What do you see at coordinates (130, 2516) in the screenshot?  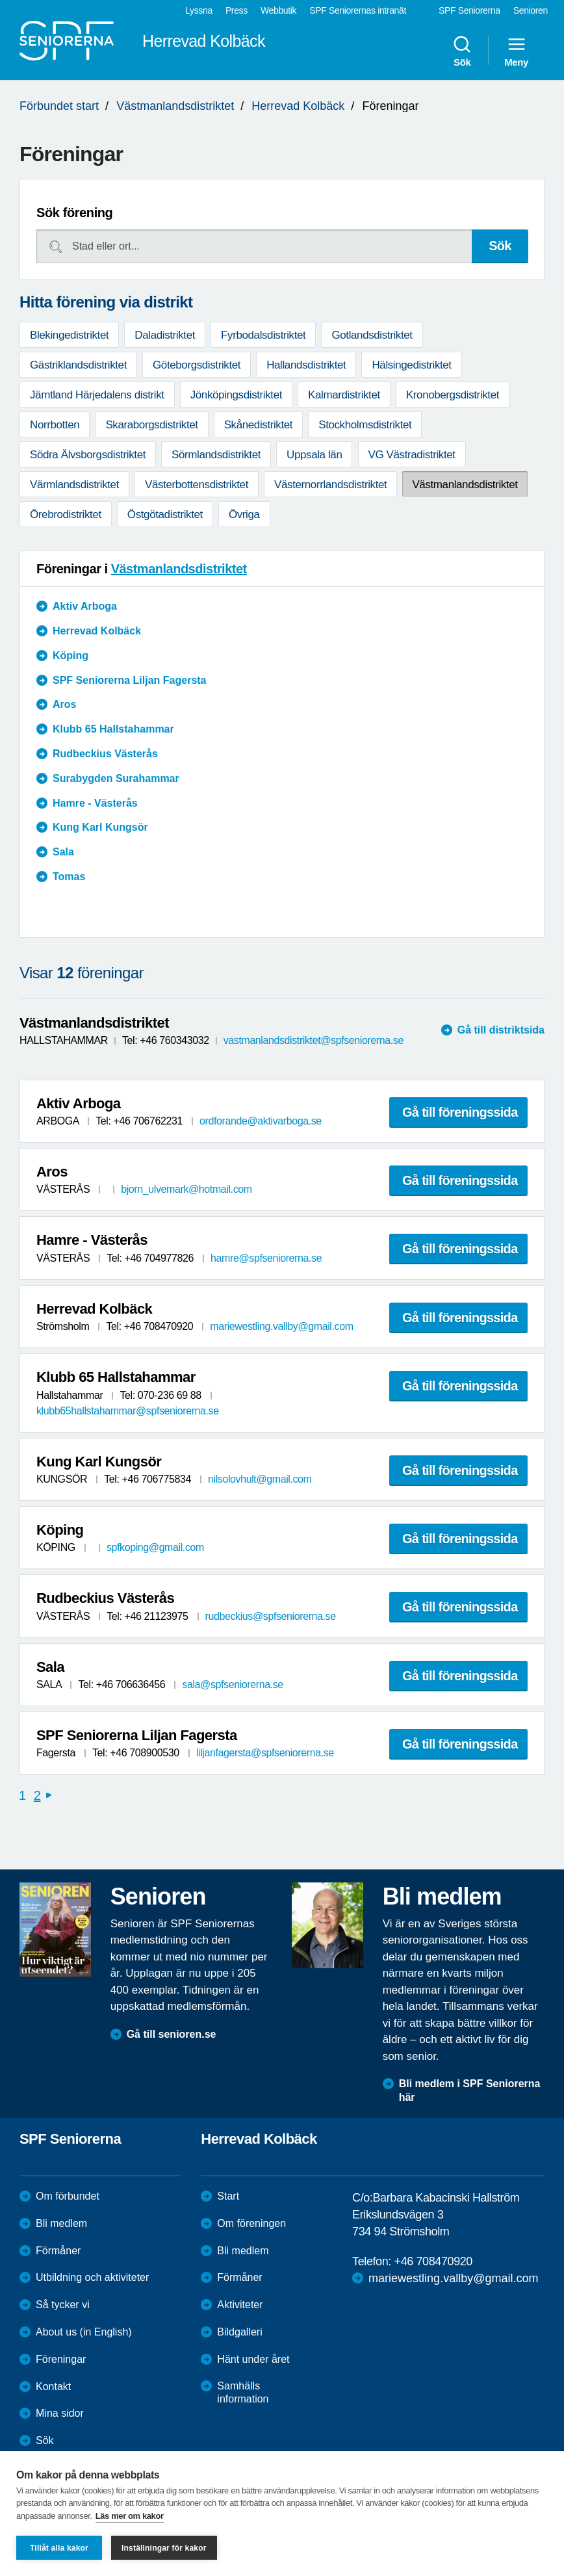 I see `Läs mer om kakor` at bounding box center [130, 2516].